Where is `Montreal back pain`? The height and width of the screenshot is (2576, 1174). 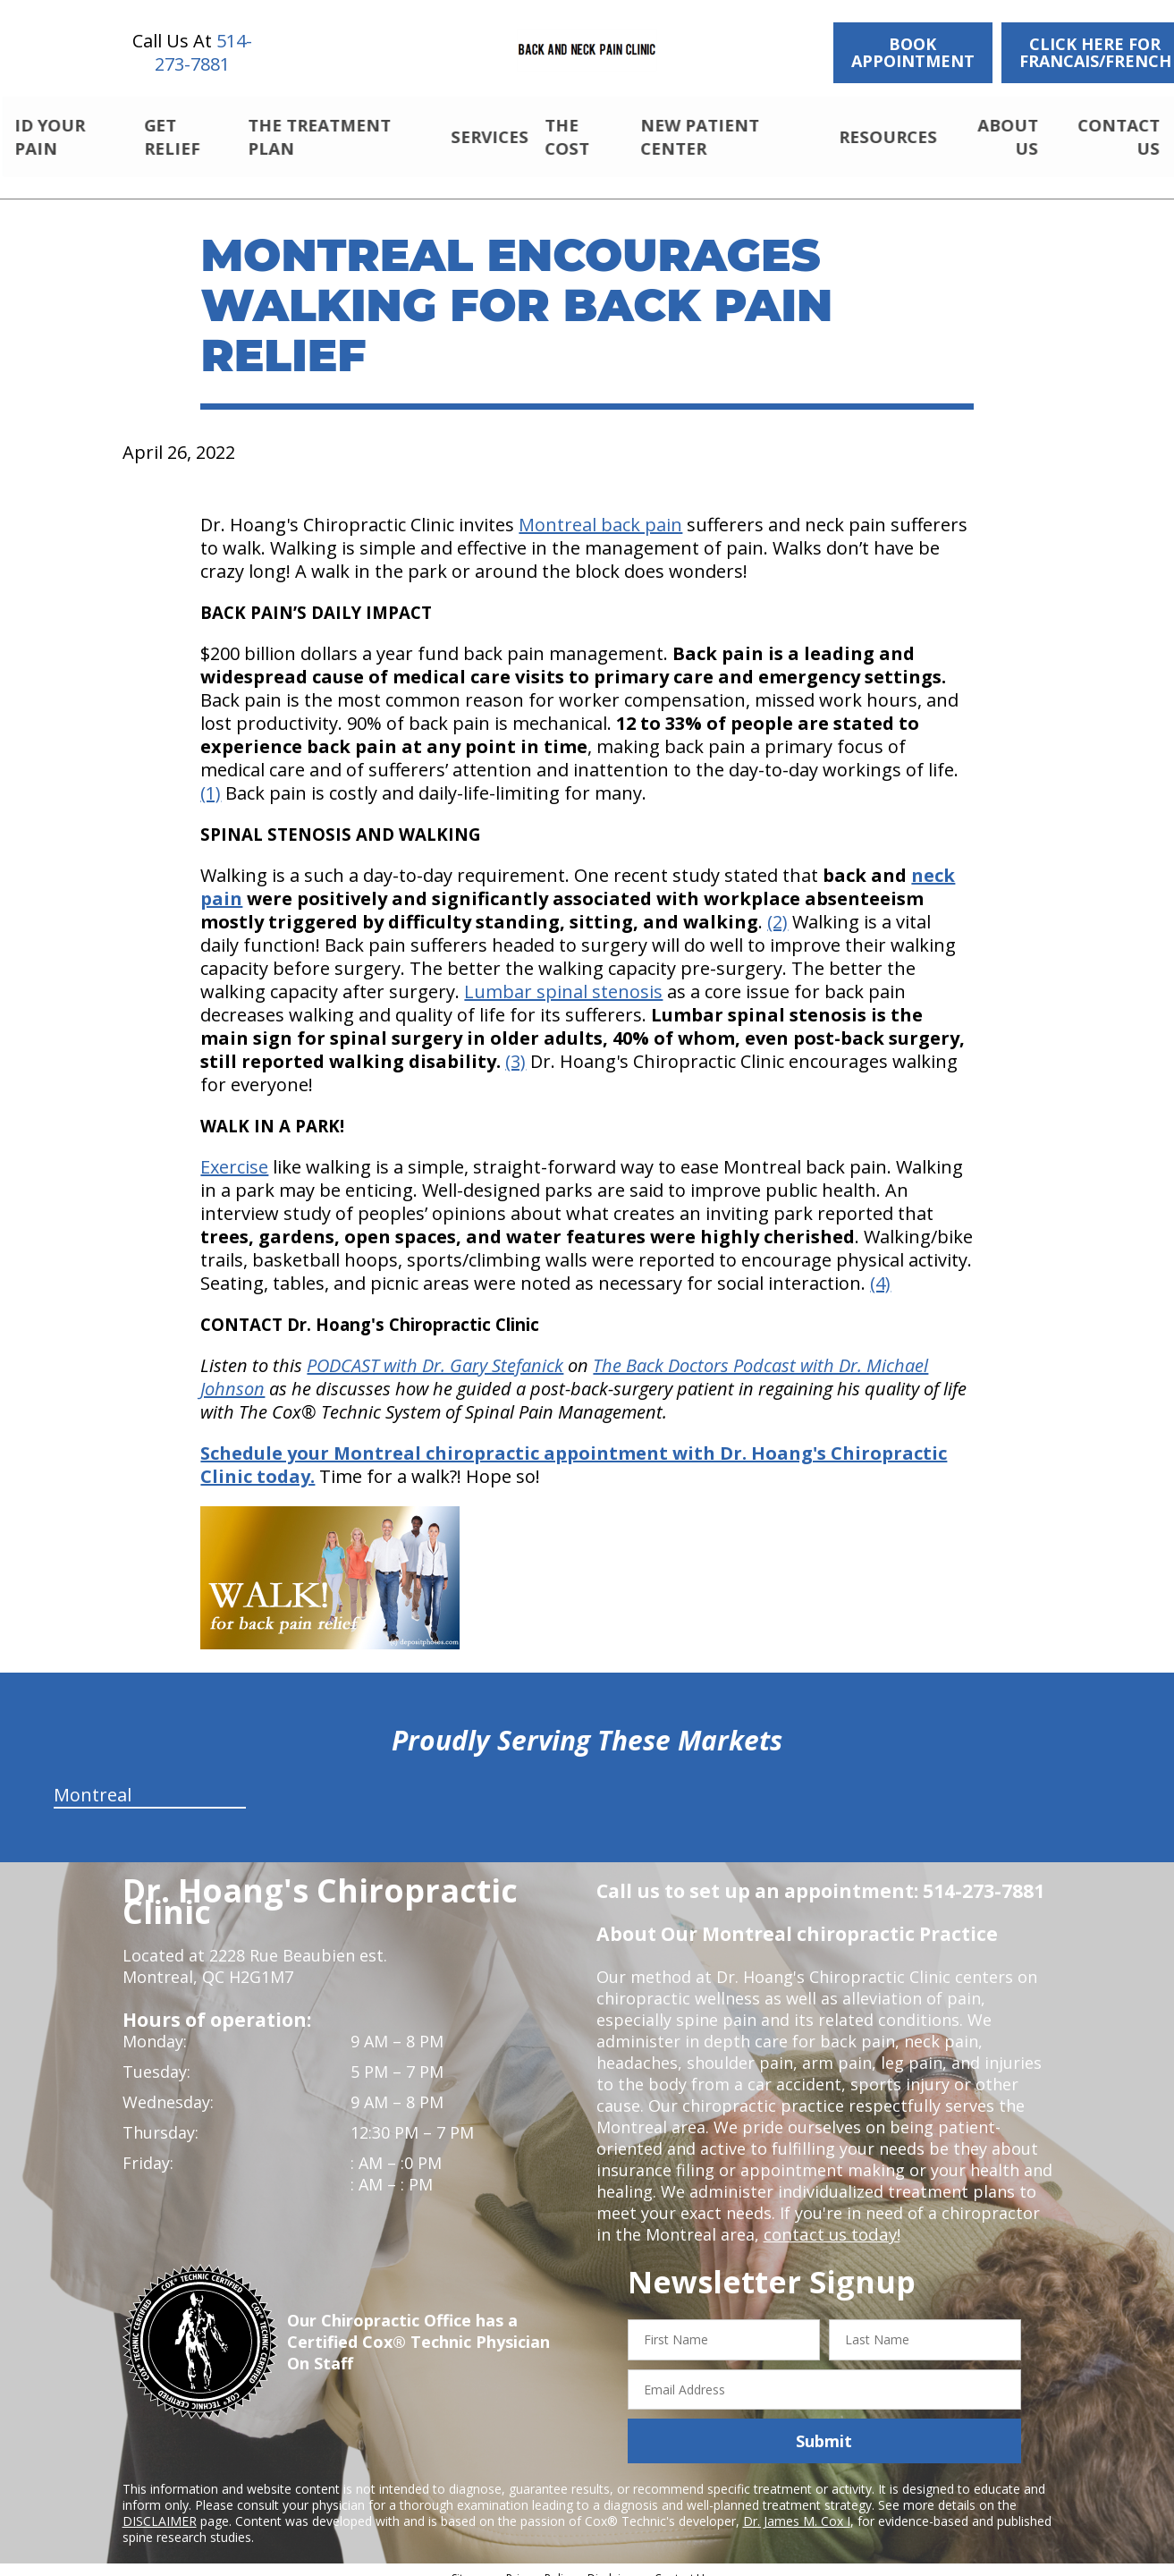 Montreal back pain is located at coordinates (600, 509).